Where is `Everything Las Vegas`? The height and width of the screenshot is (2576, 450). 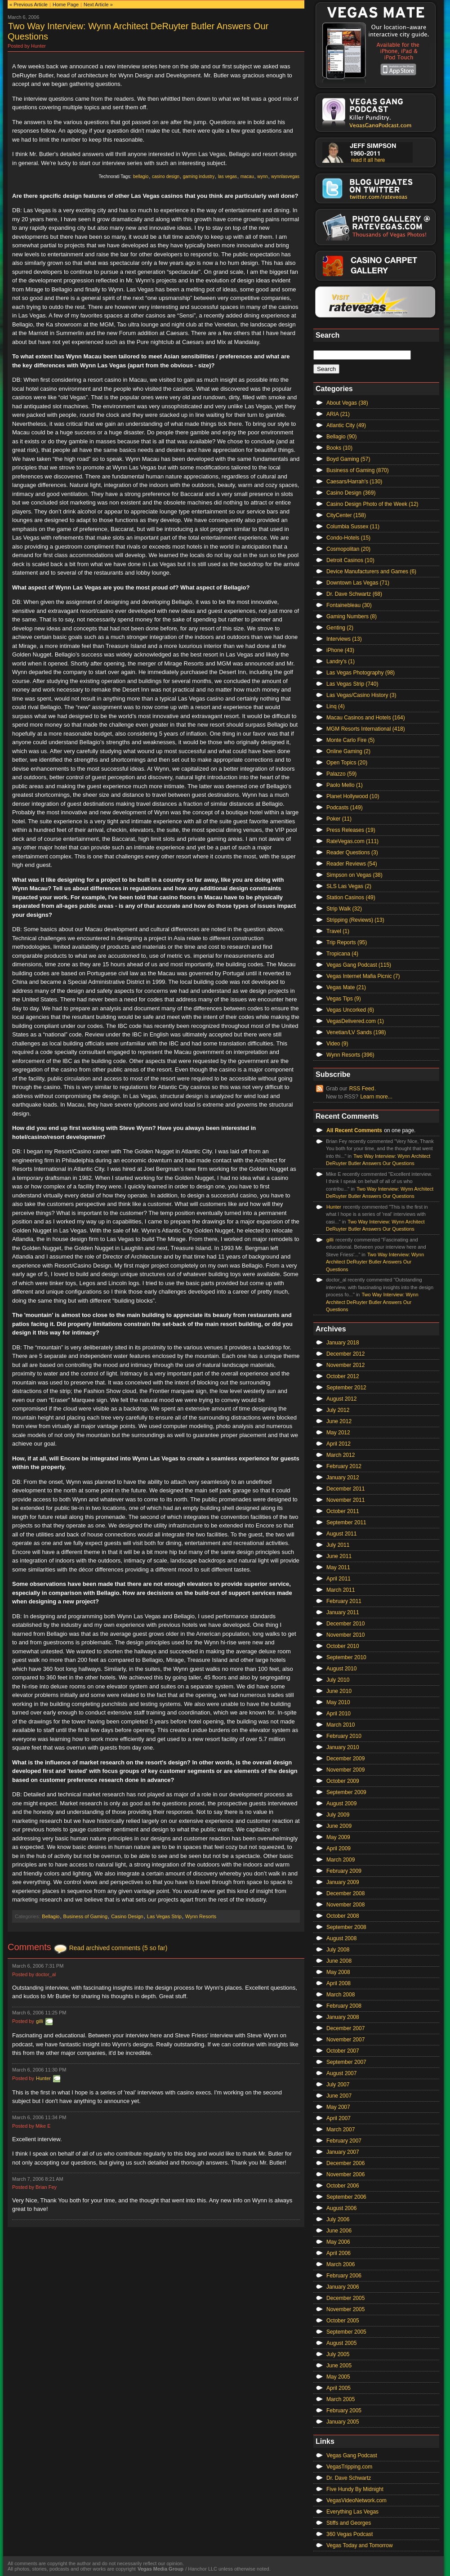
Everything Las Vegas is located at coordinates (352, 2512).